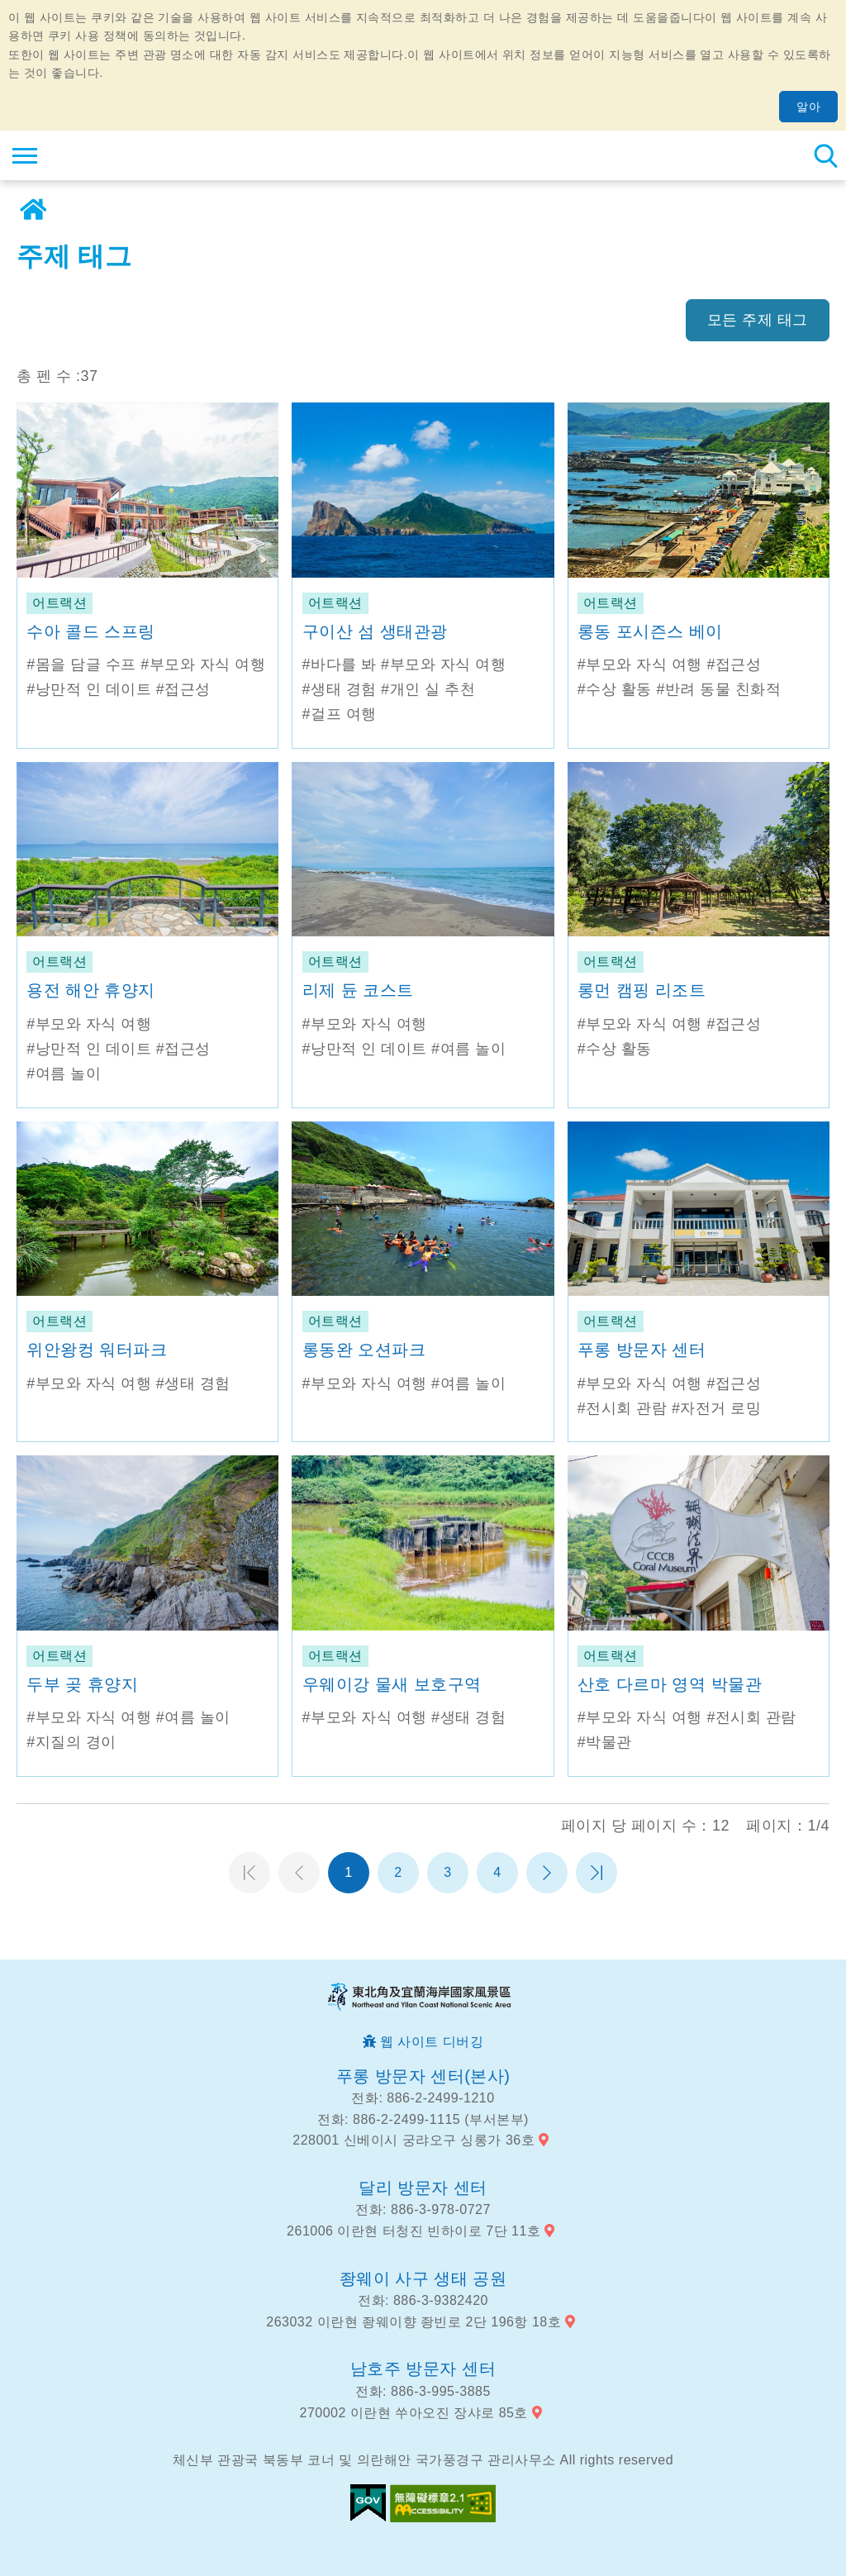 Image resolution: width=846 pixels, height=2576 pixels. Describe the element at coordinates (413, 2322) in the screenshot. I see `263032 이란현 좡웨이향 좡빈로 2단 196항 18호` at that location.